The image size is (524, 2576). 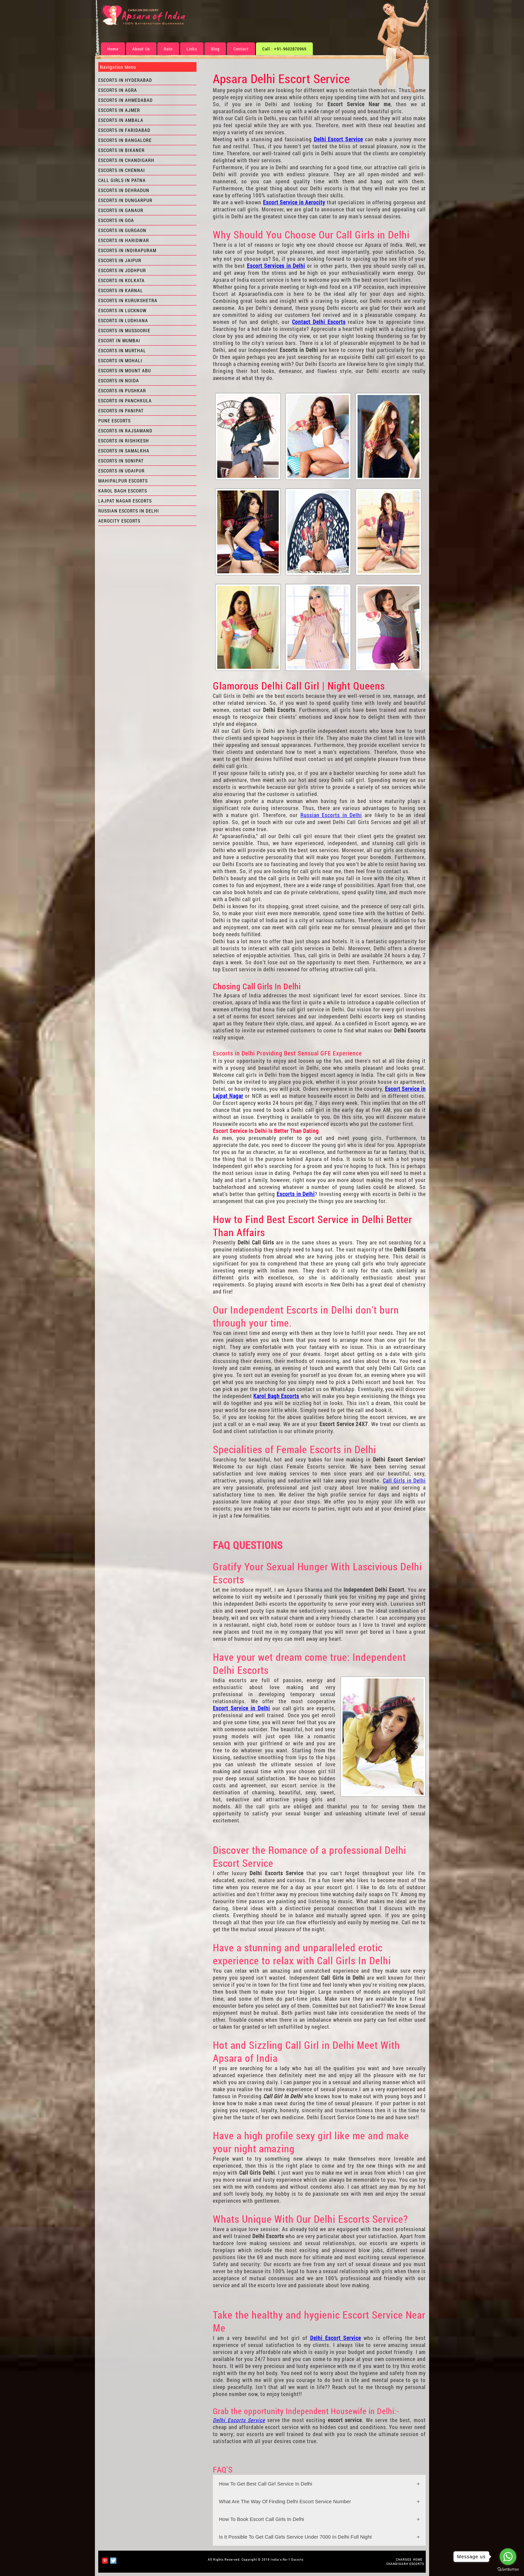 I want to click on Contact Delhi Escorts, so click(x=319, y=321).